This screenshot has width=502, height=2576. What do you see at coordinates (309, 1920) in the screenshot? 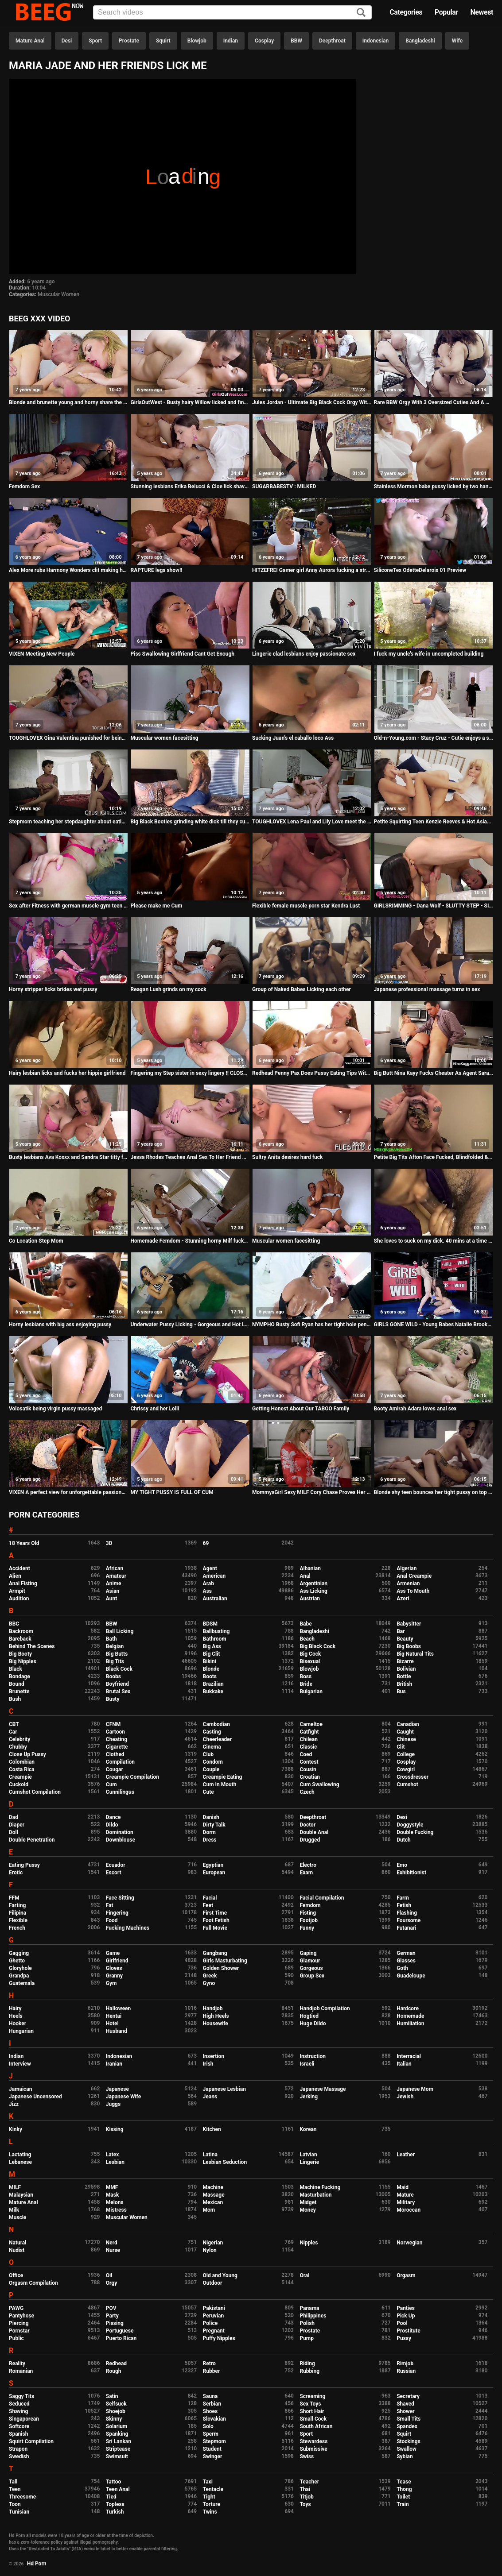
I see `Footjob` at bounding box center [309, 1920].